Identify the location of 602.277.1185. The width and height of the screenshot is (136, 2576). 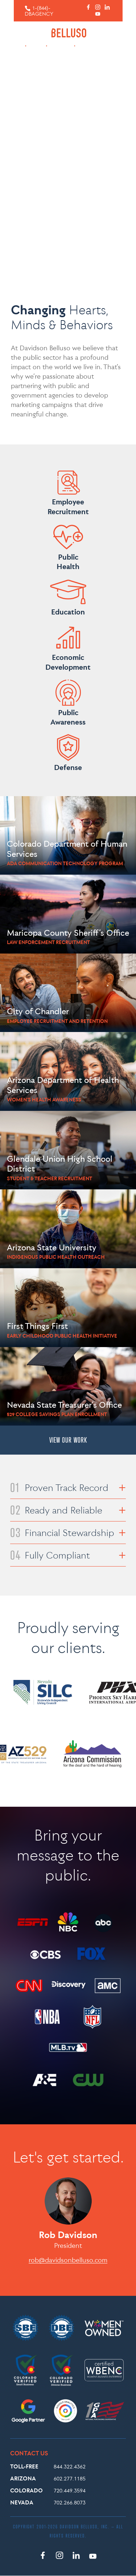
(70, 2478).